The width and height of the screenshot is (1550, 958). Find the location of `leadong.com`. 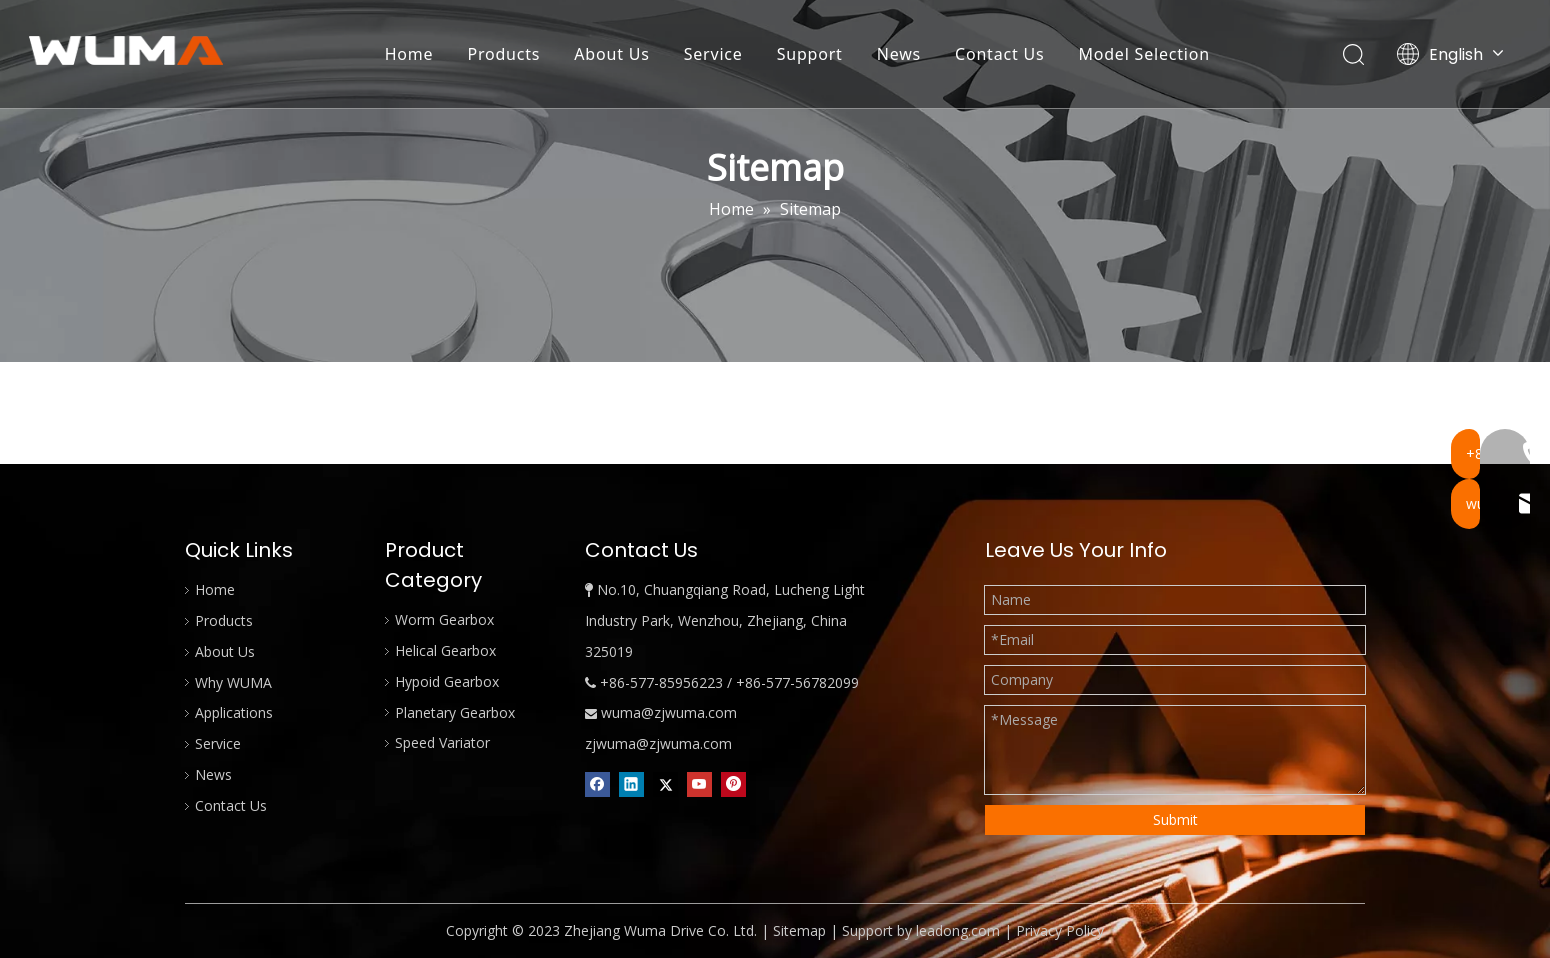

leadong.com is located at coordinates (958, 930).